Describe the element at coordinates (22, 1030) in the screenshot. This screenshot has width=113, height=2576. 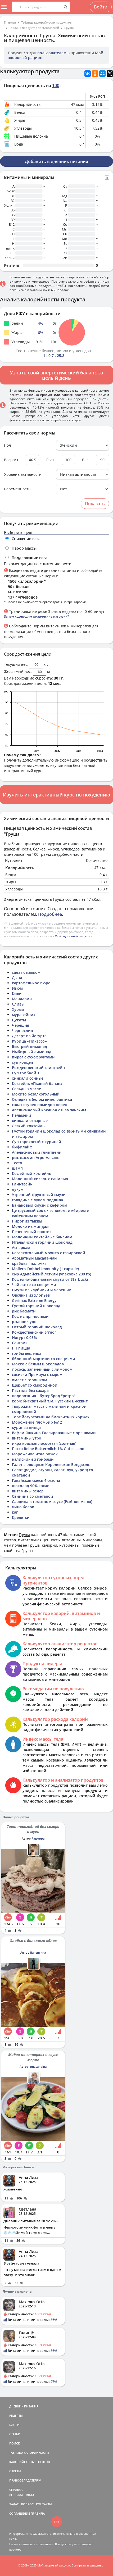
I see `Чернослив` at that location.